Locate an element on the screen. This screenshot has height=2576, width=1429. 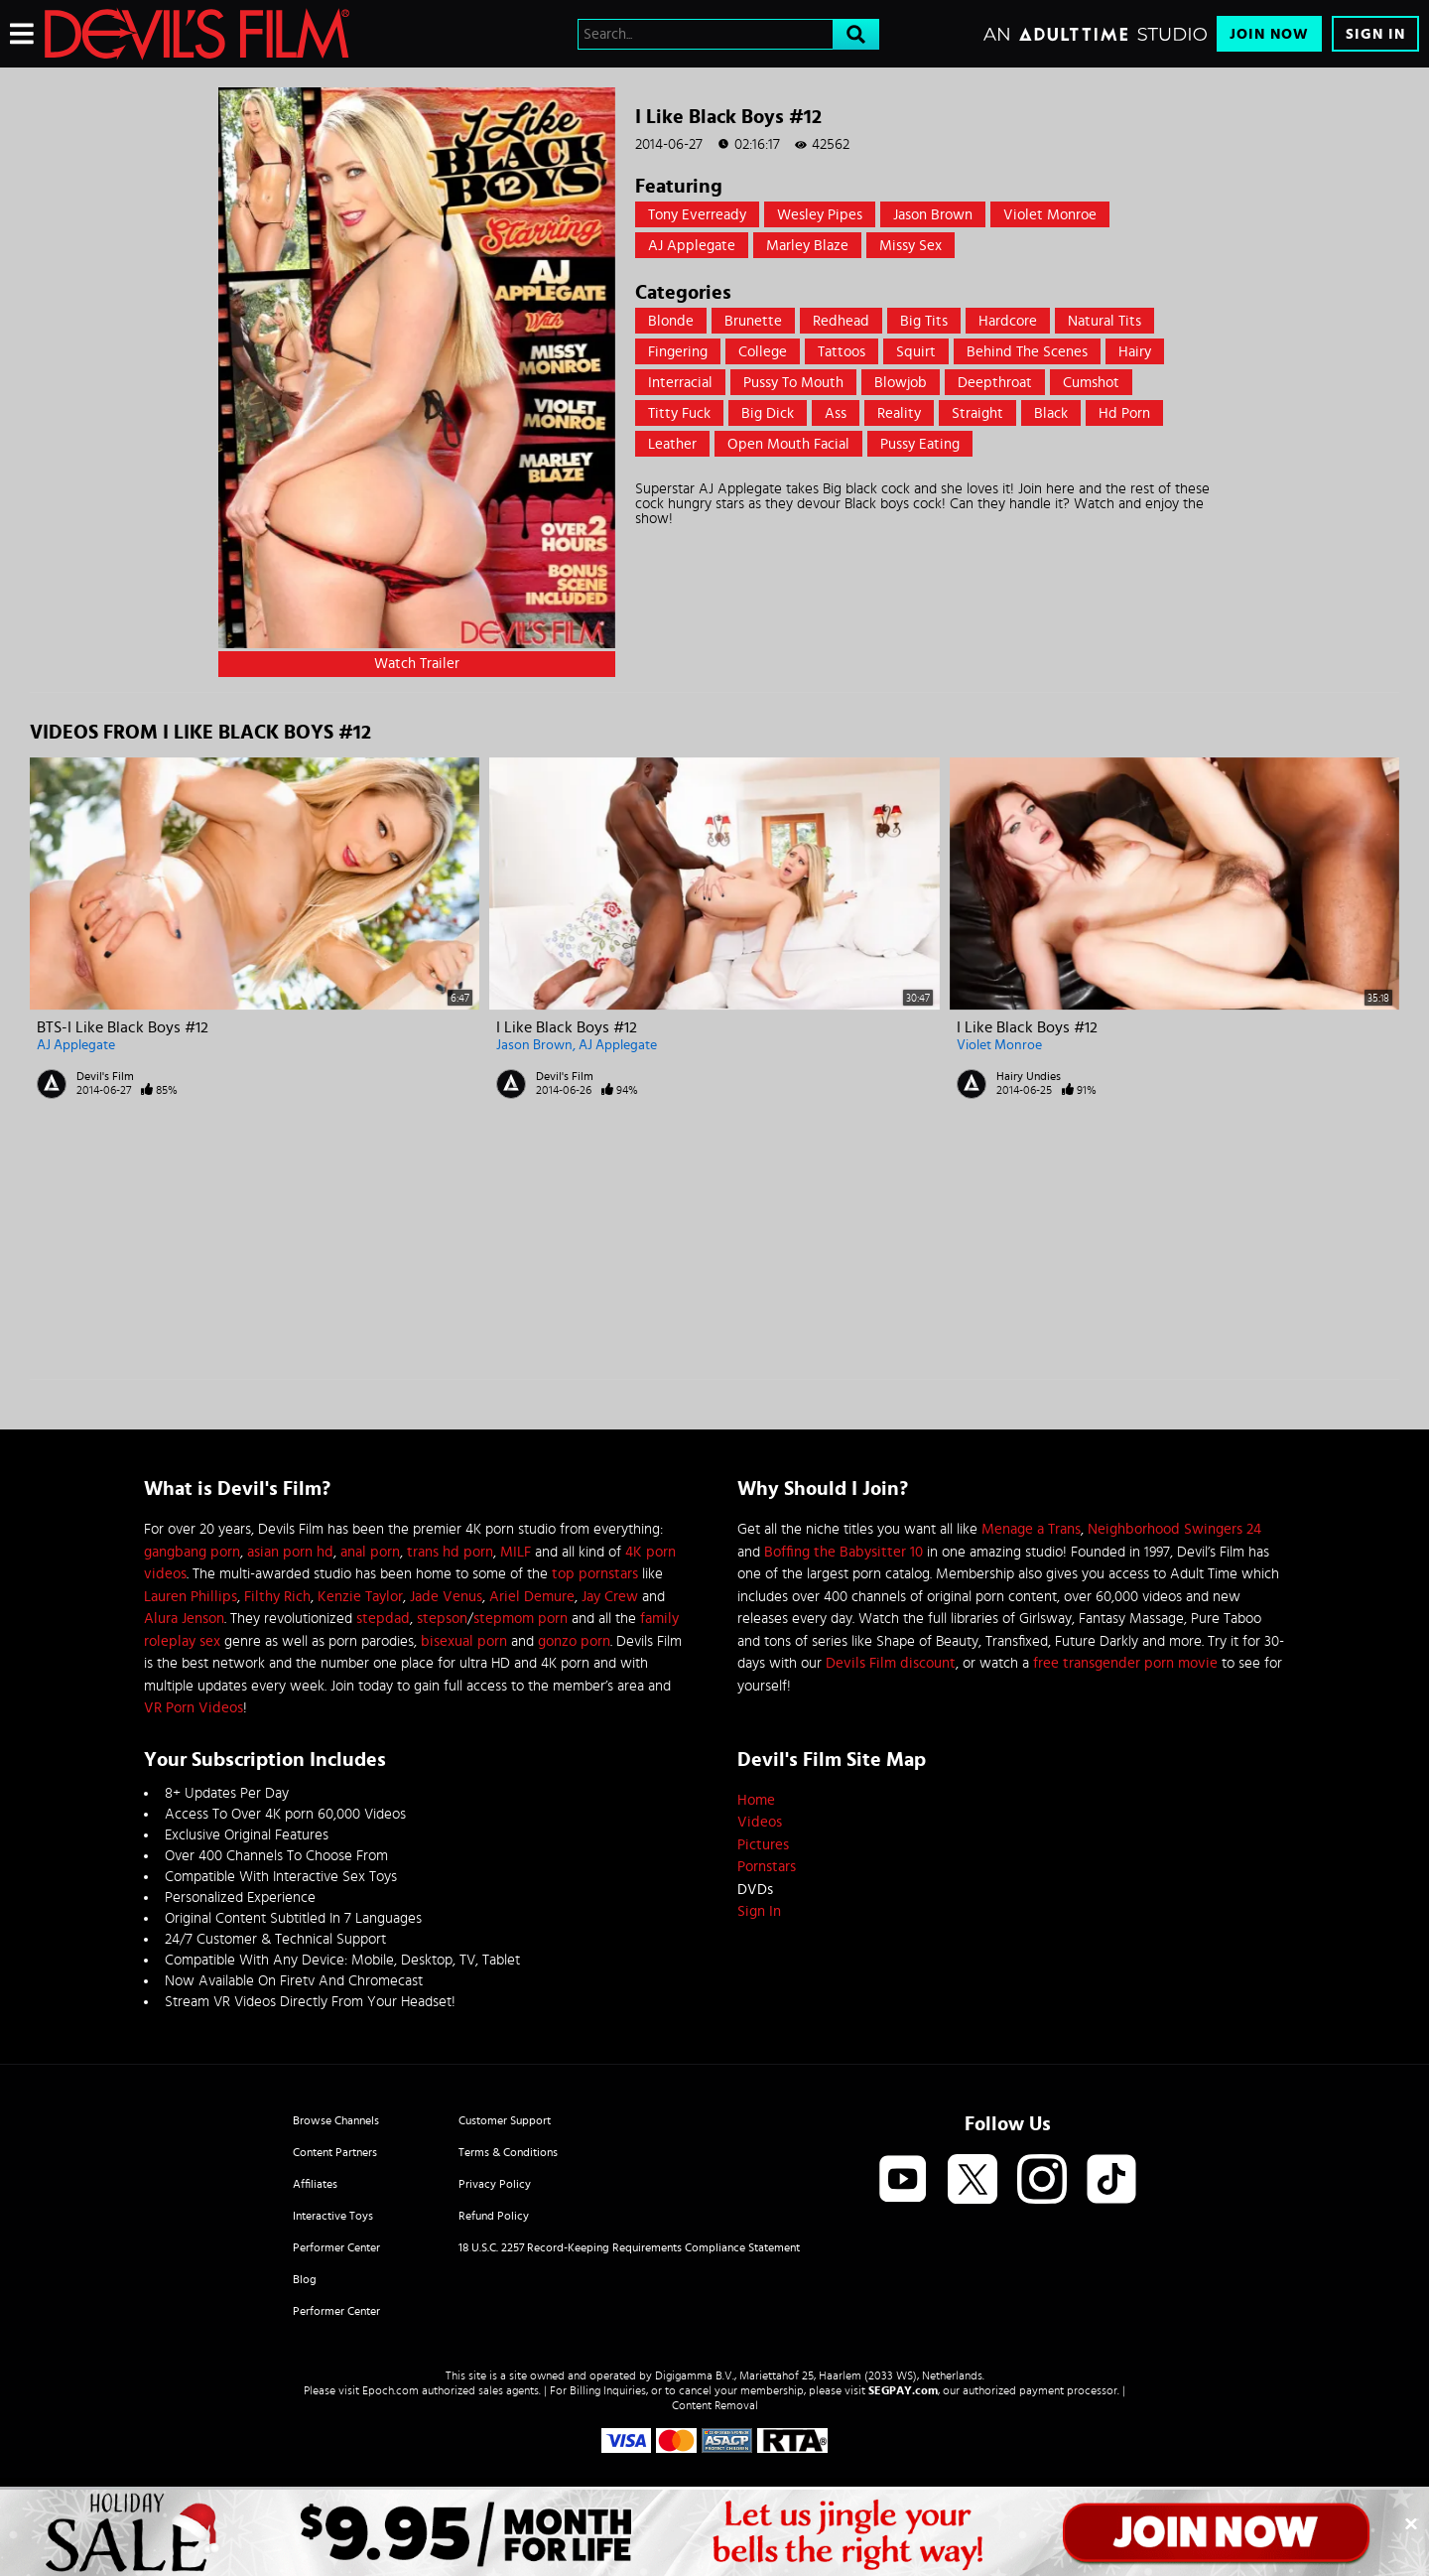
Filthy Rich is located at coordinates (277, 1596).